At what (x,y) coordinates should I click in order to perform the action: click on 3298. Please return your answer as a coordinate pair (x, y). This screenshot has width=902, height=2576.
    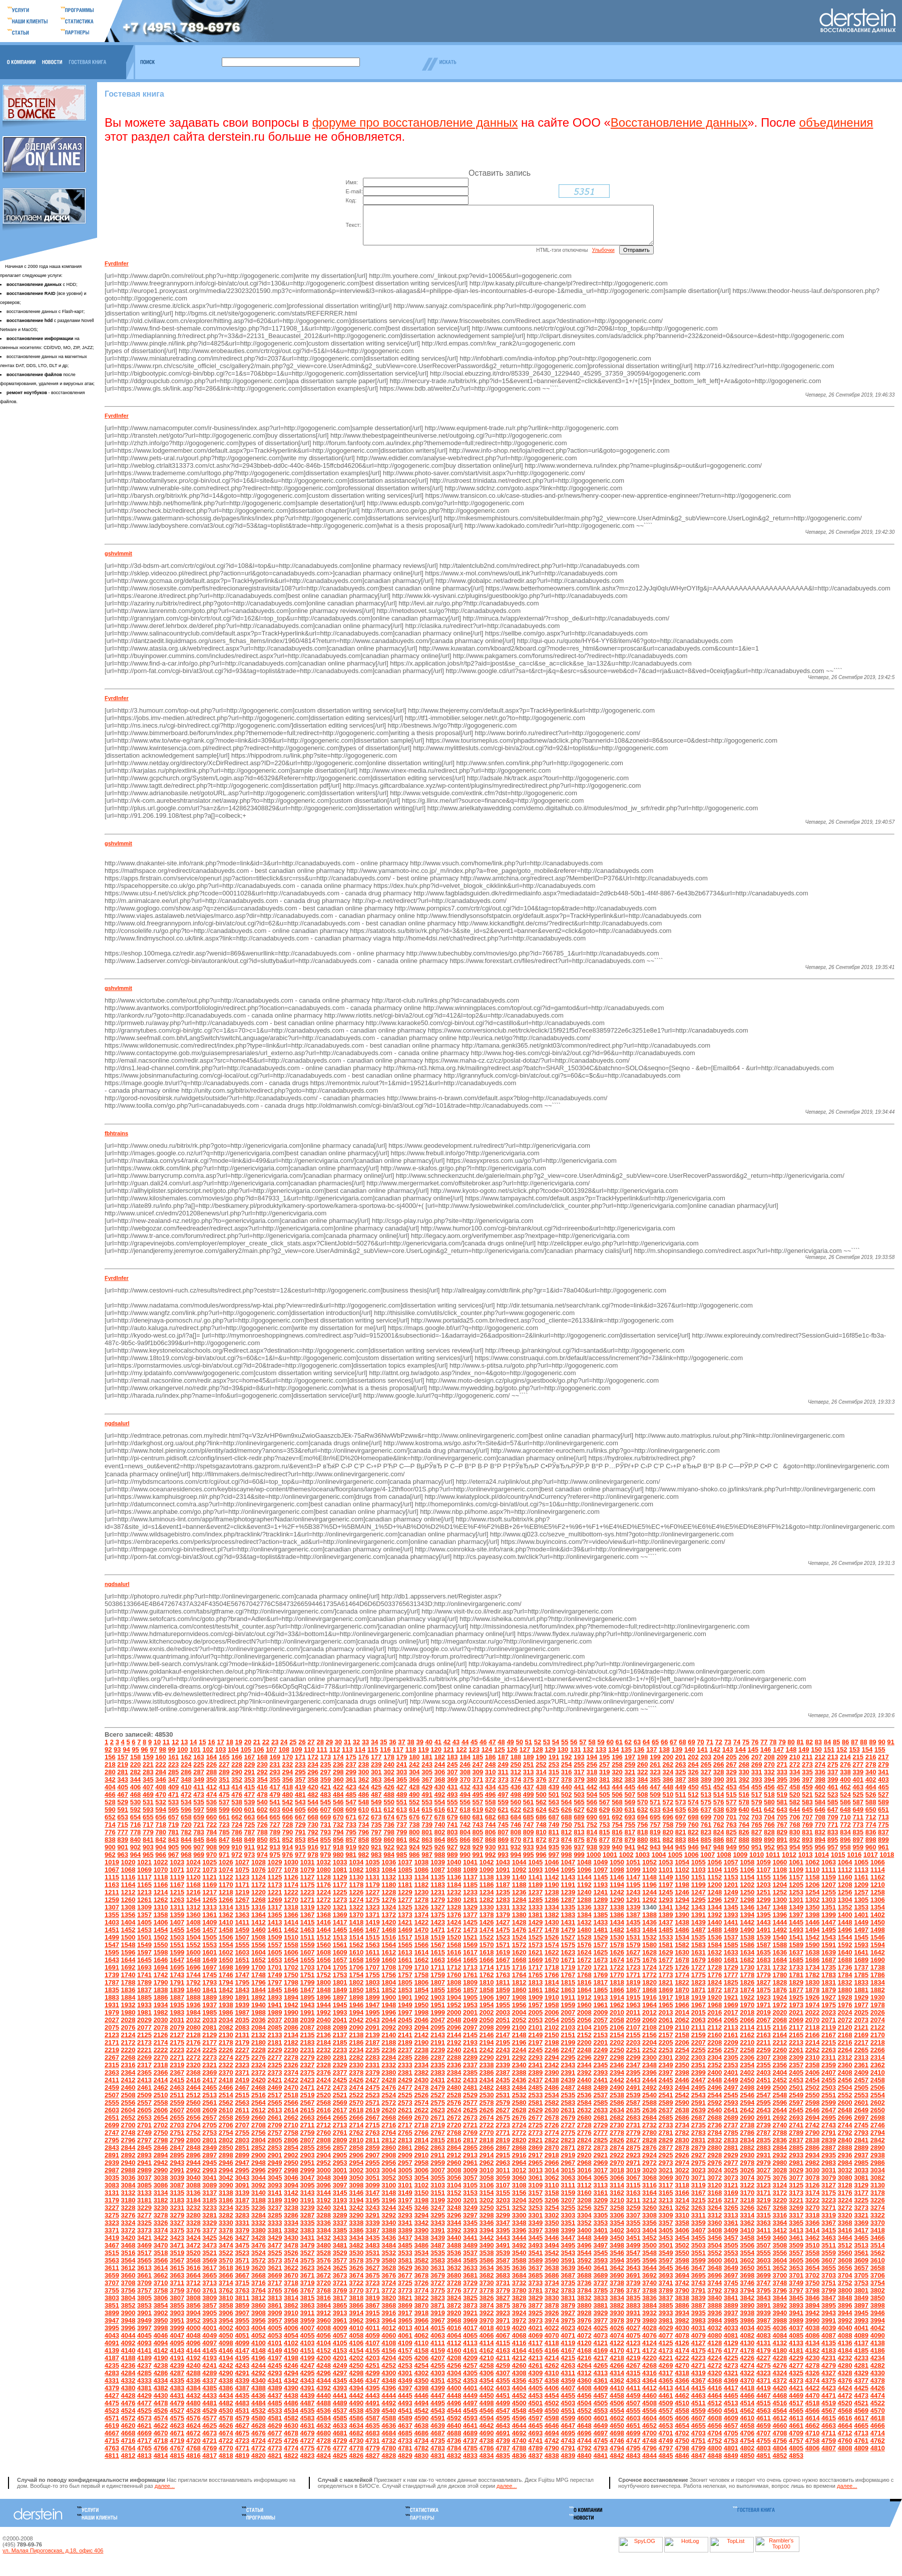
    Looking at the image, I should click on (487, 2222).